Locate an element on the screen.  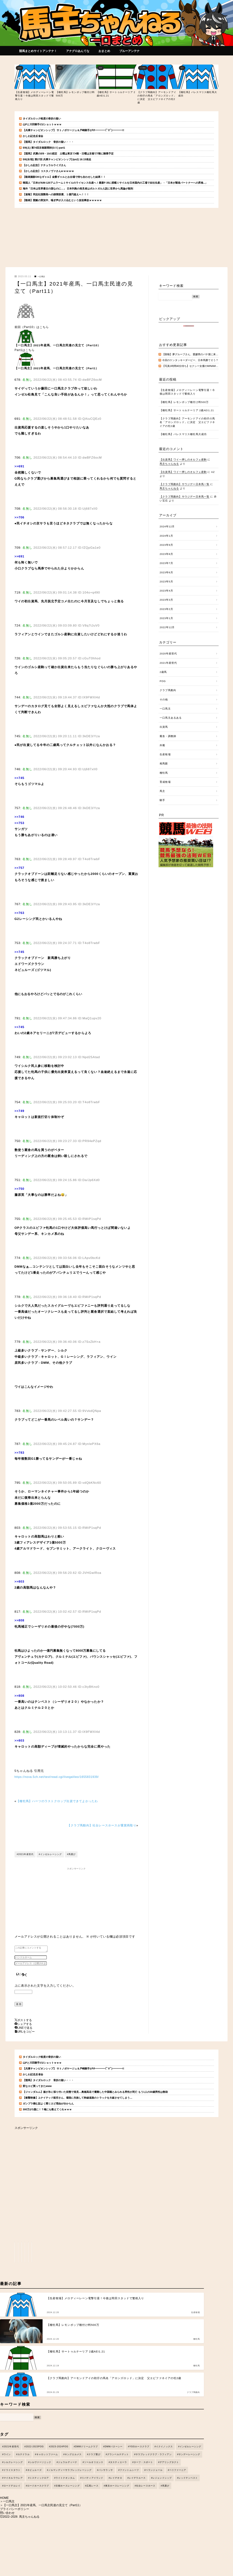
騎手 is located at coordinates (162, 800).